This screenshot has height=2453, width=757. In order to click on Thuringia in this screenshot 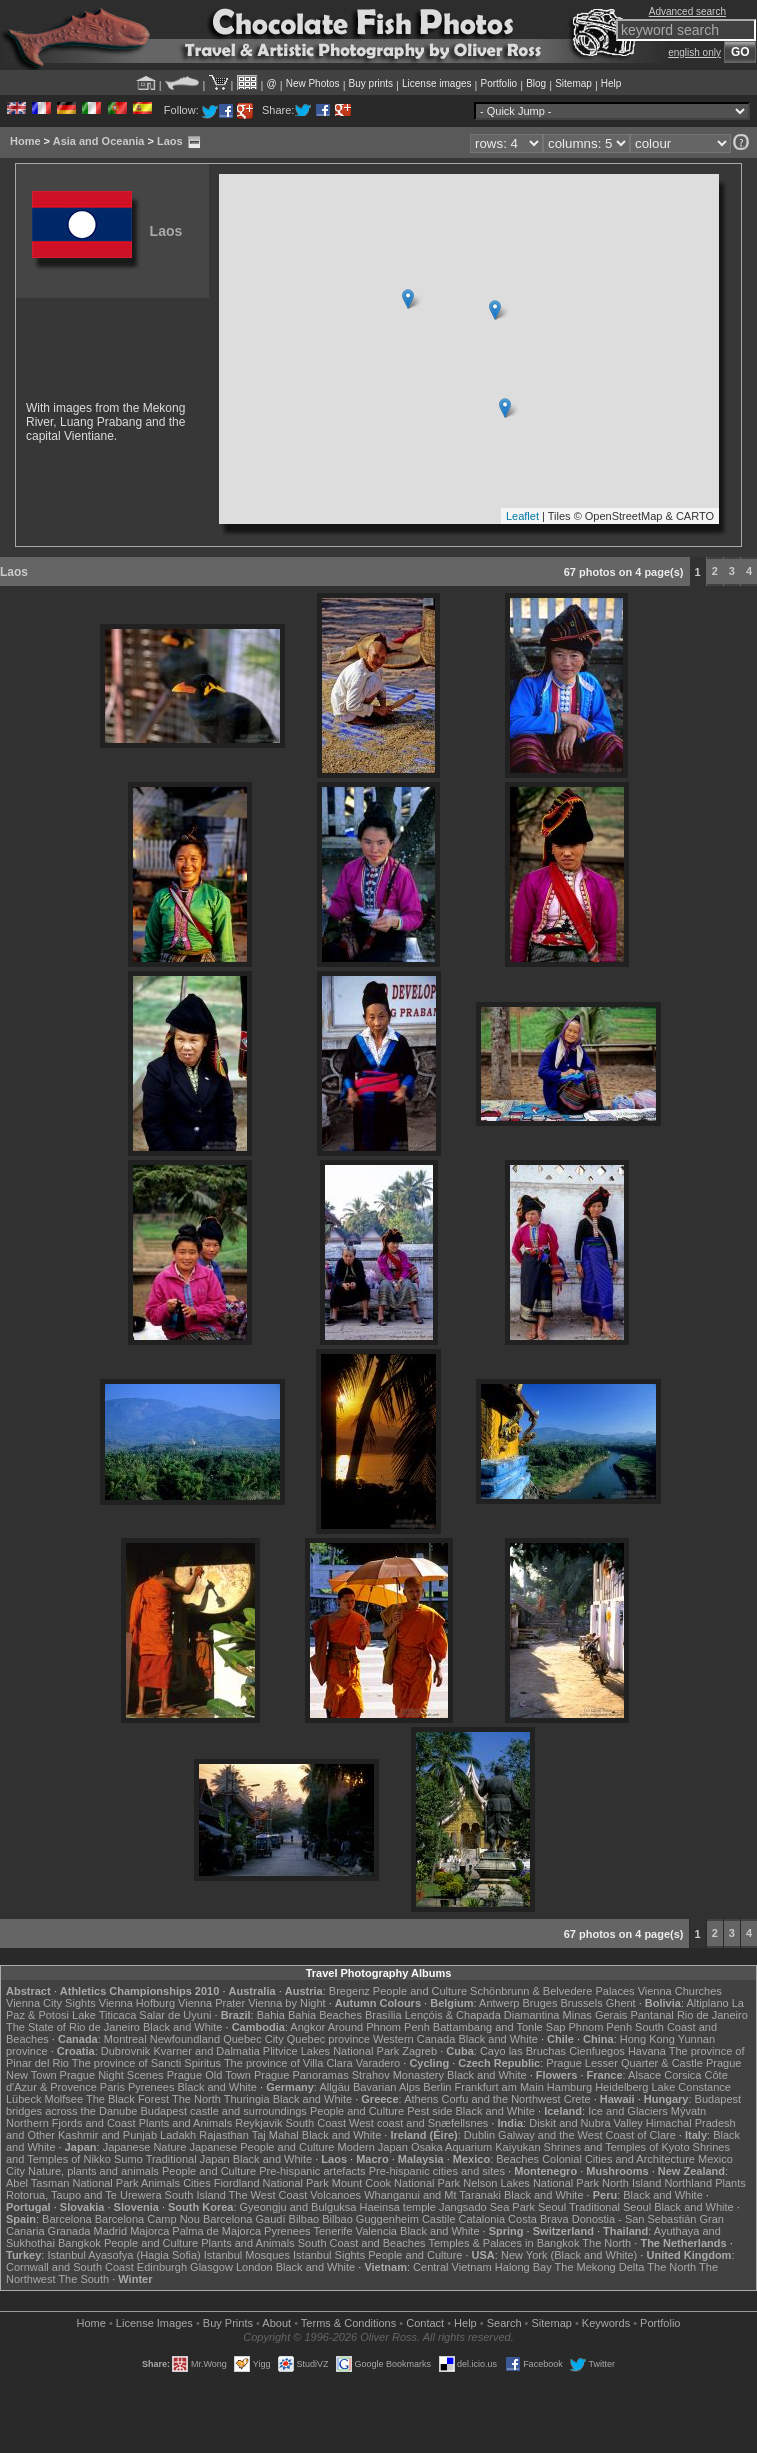, I will do `click(247, 2099)`.